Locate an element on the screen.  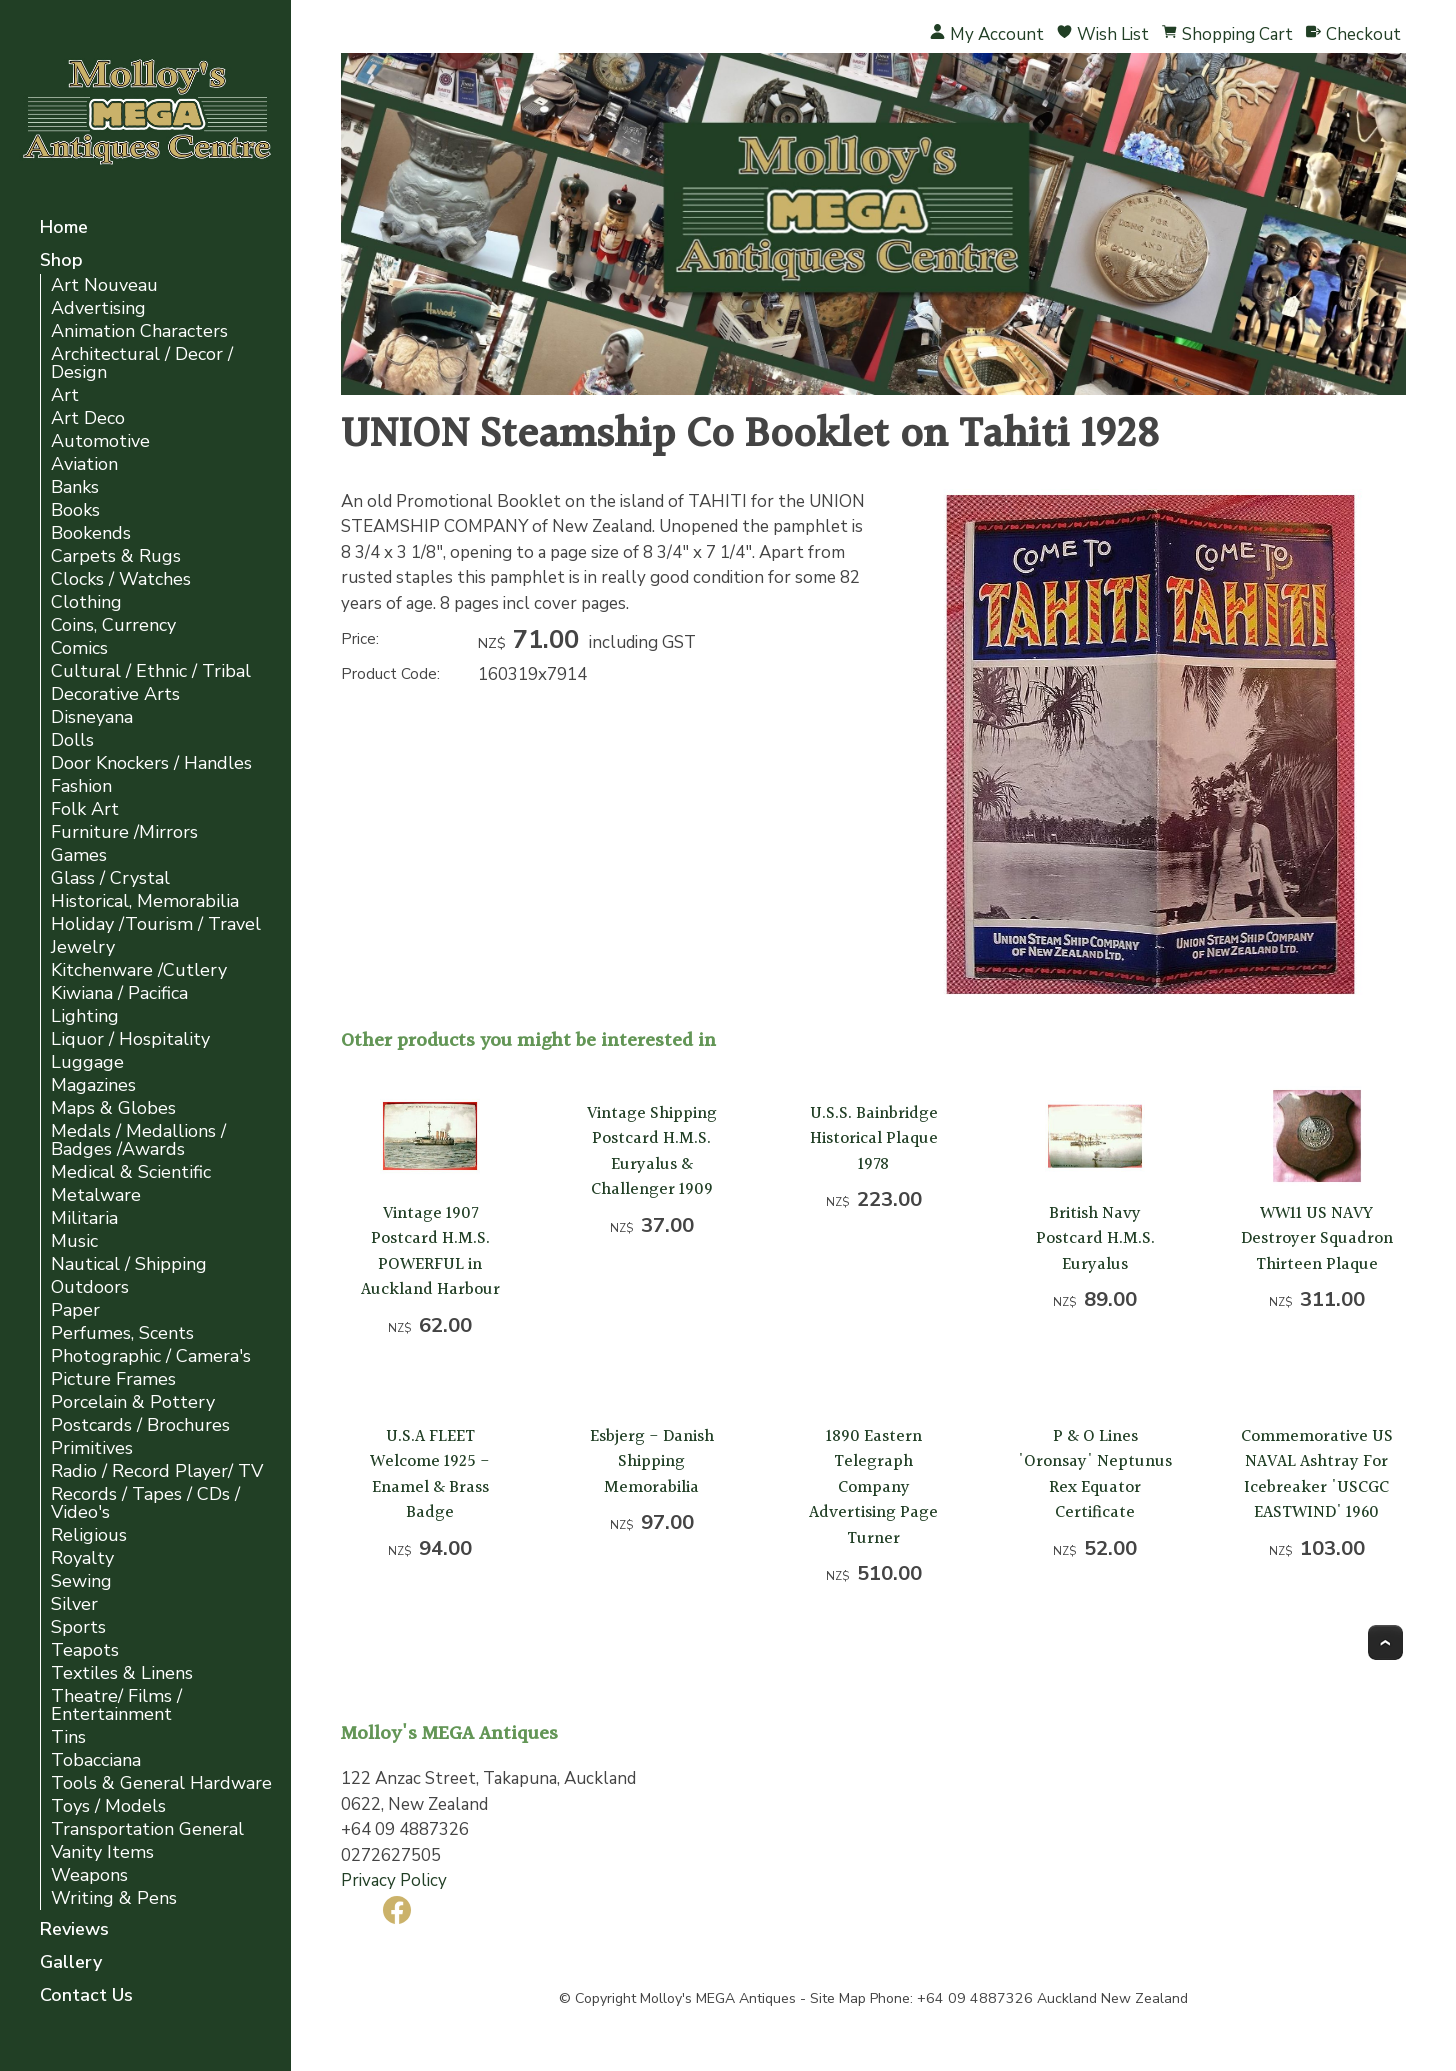
Picture Frames is located at coordinates (113, 1379).